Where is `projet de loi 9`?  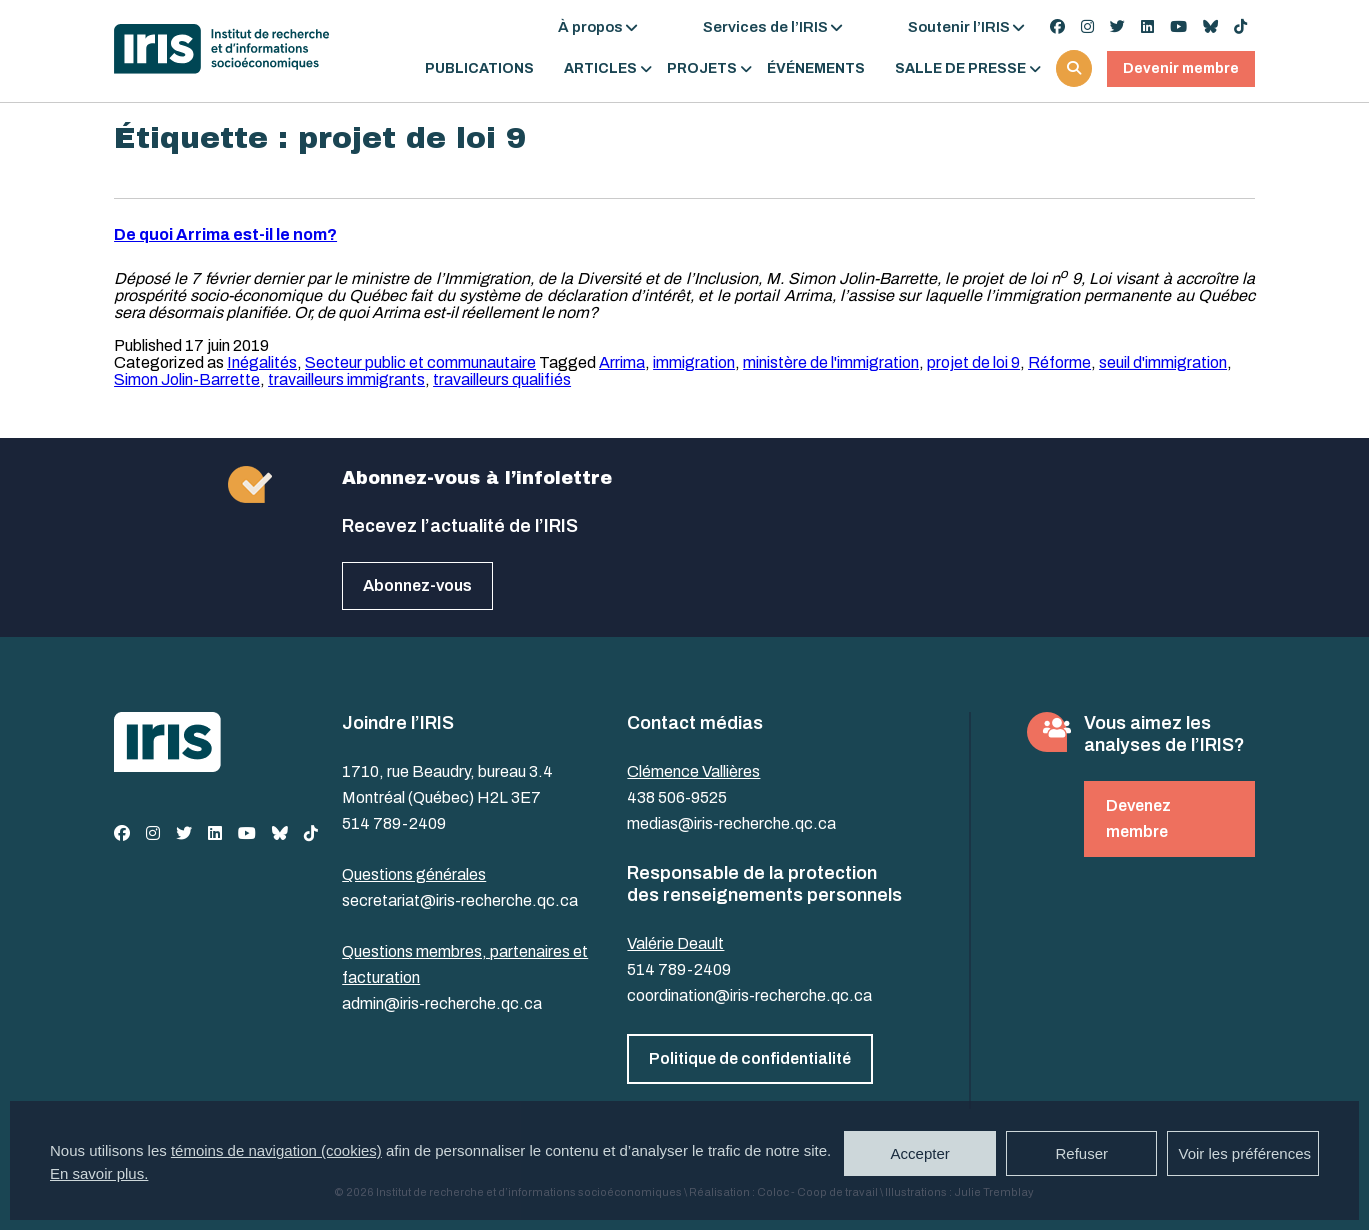
projet de loi 9 is located at coordinates (973, 362).